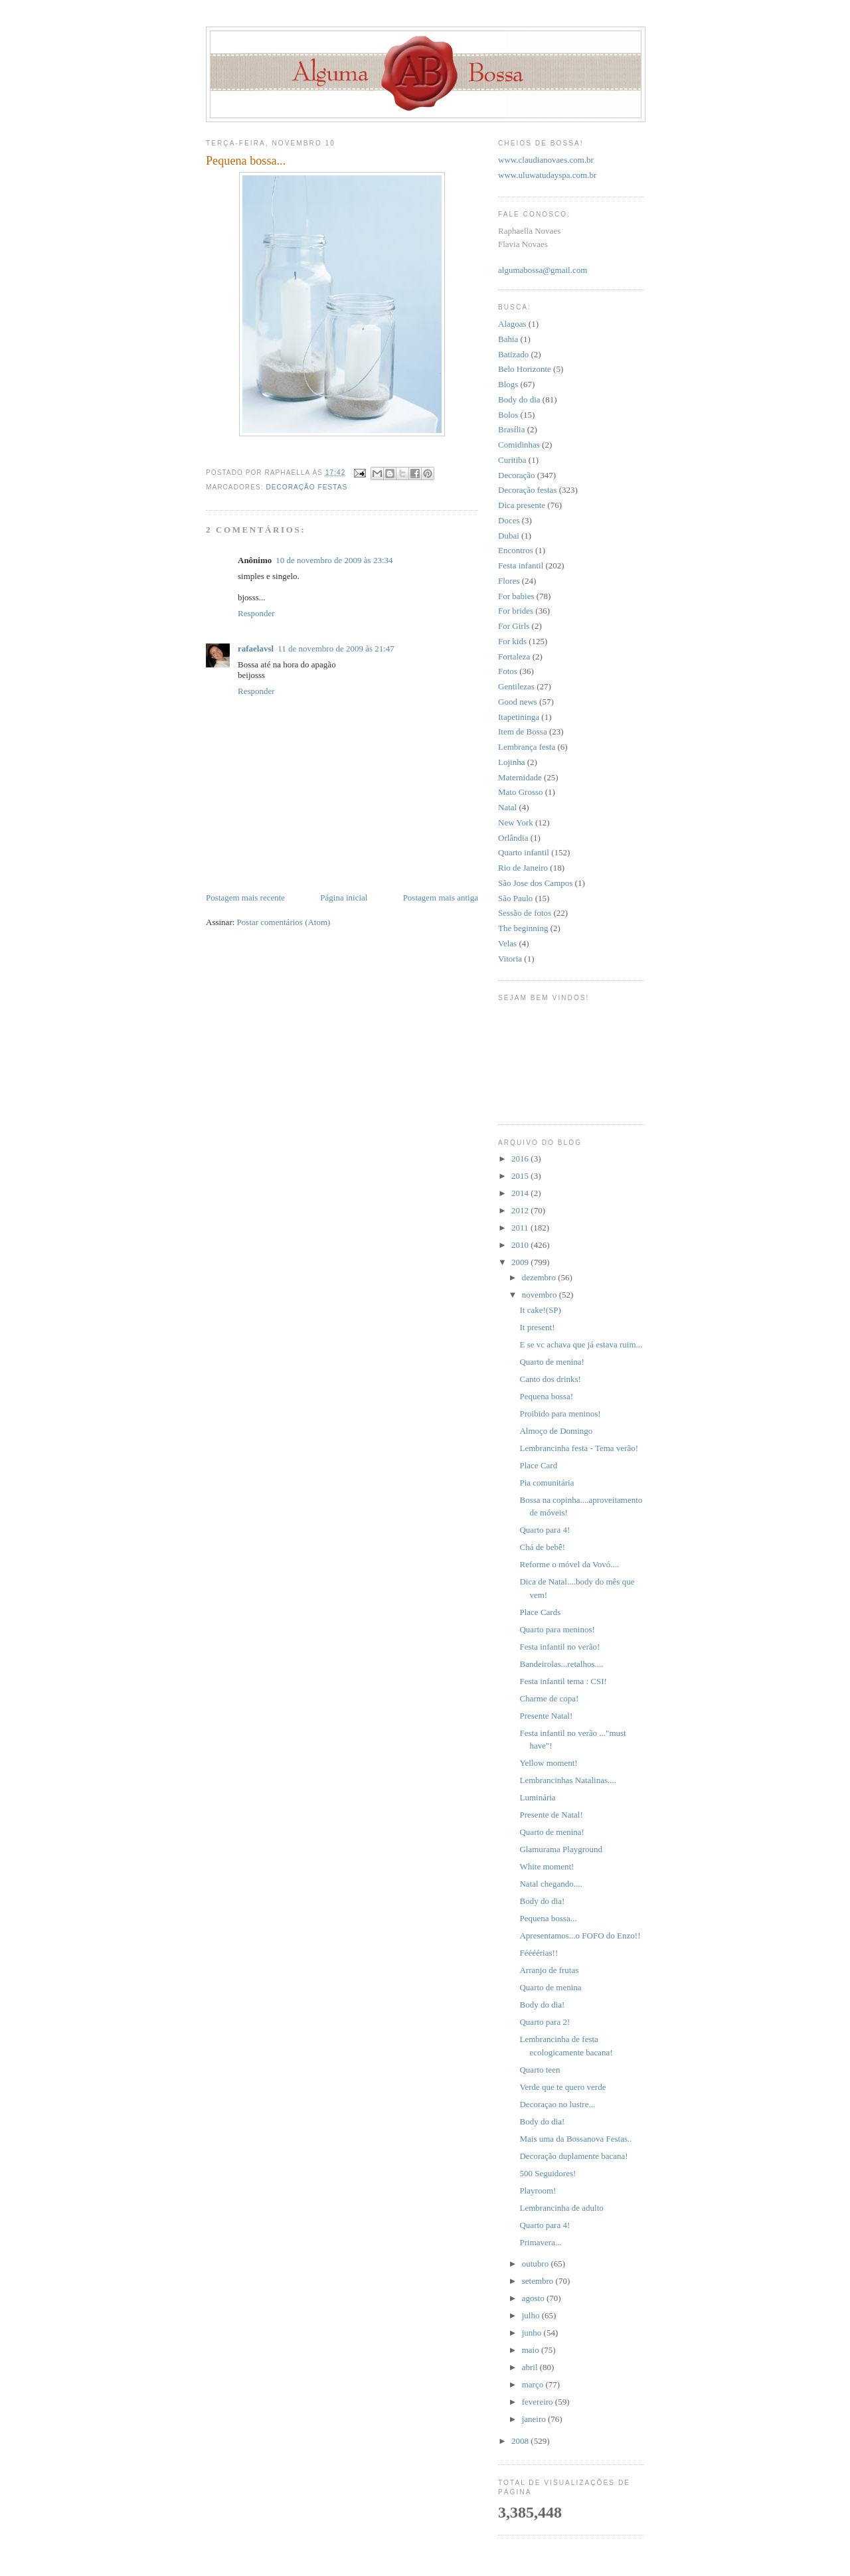  What do you see at coordinates (547, 2173) in the screenshot?
I see `500 Seguidores!` at bounding box center [547, 2173].